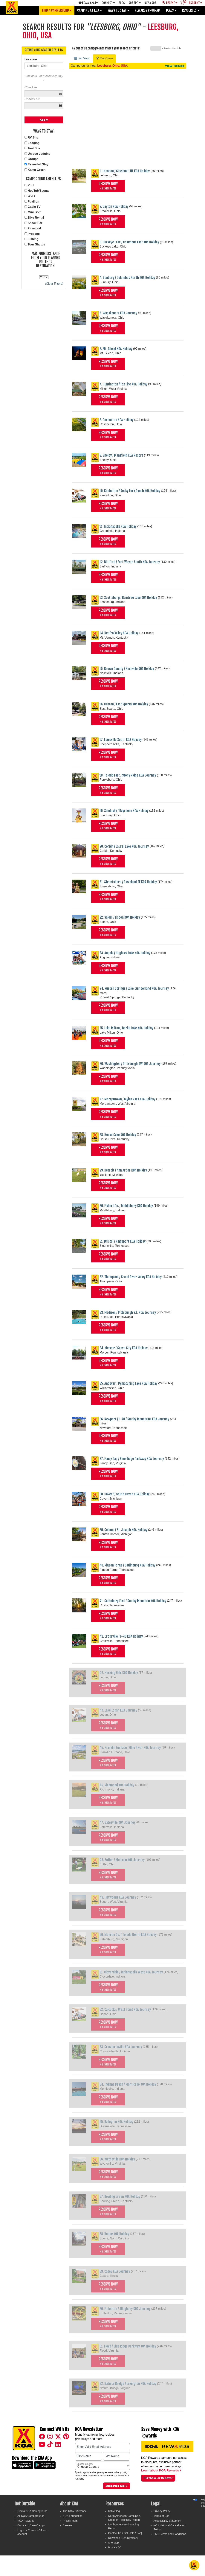  Describe the element at coordinates (44, 119) in the screenshot. I see `Apply` at that location.